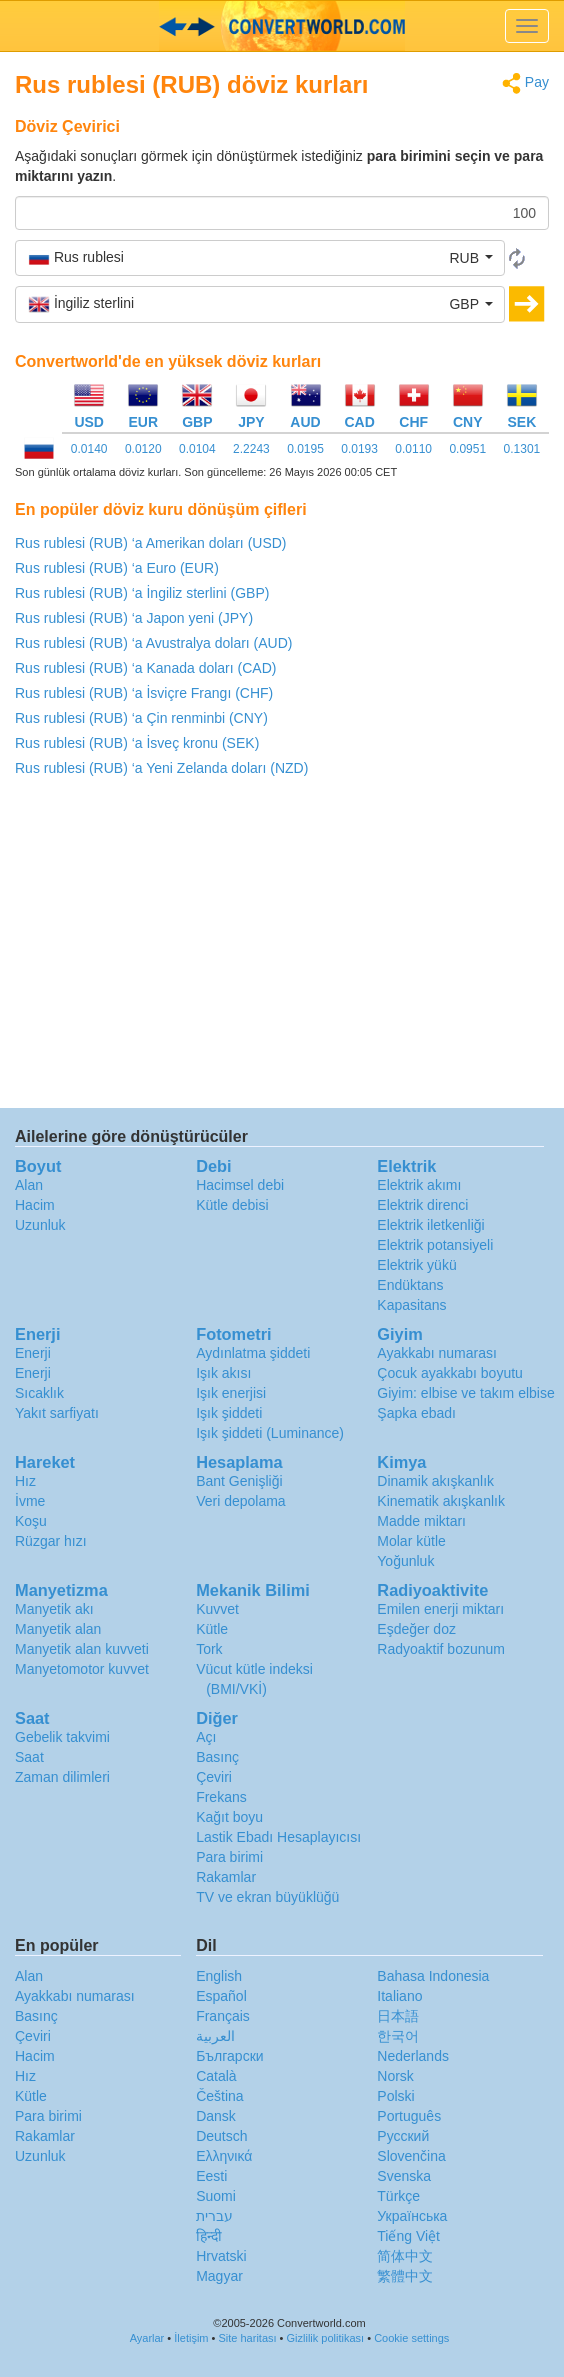 The image size is (564, 2377). Describe the element at coordinates (411, 2338) in the screenshot. I see `Cookie settings` at that location.